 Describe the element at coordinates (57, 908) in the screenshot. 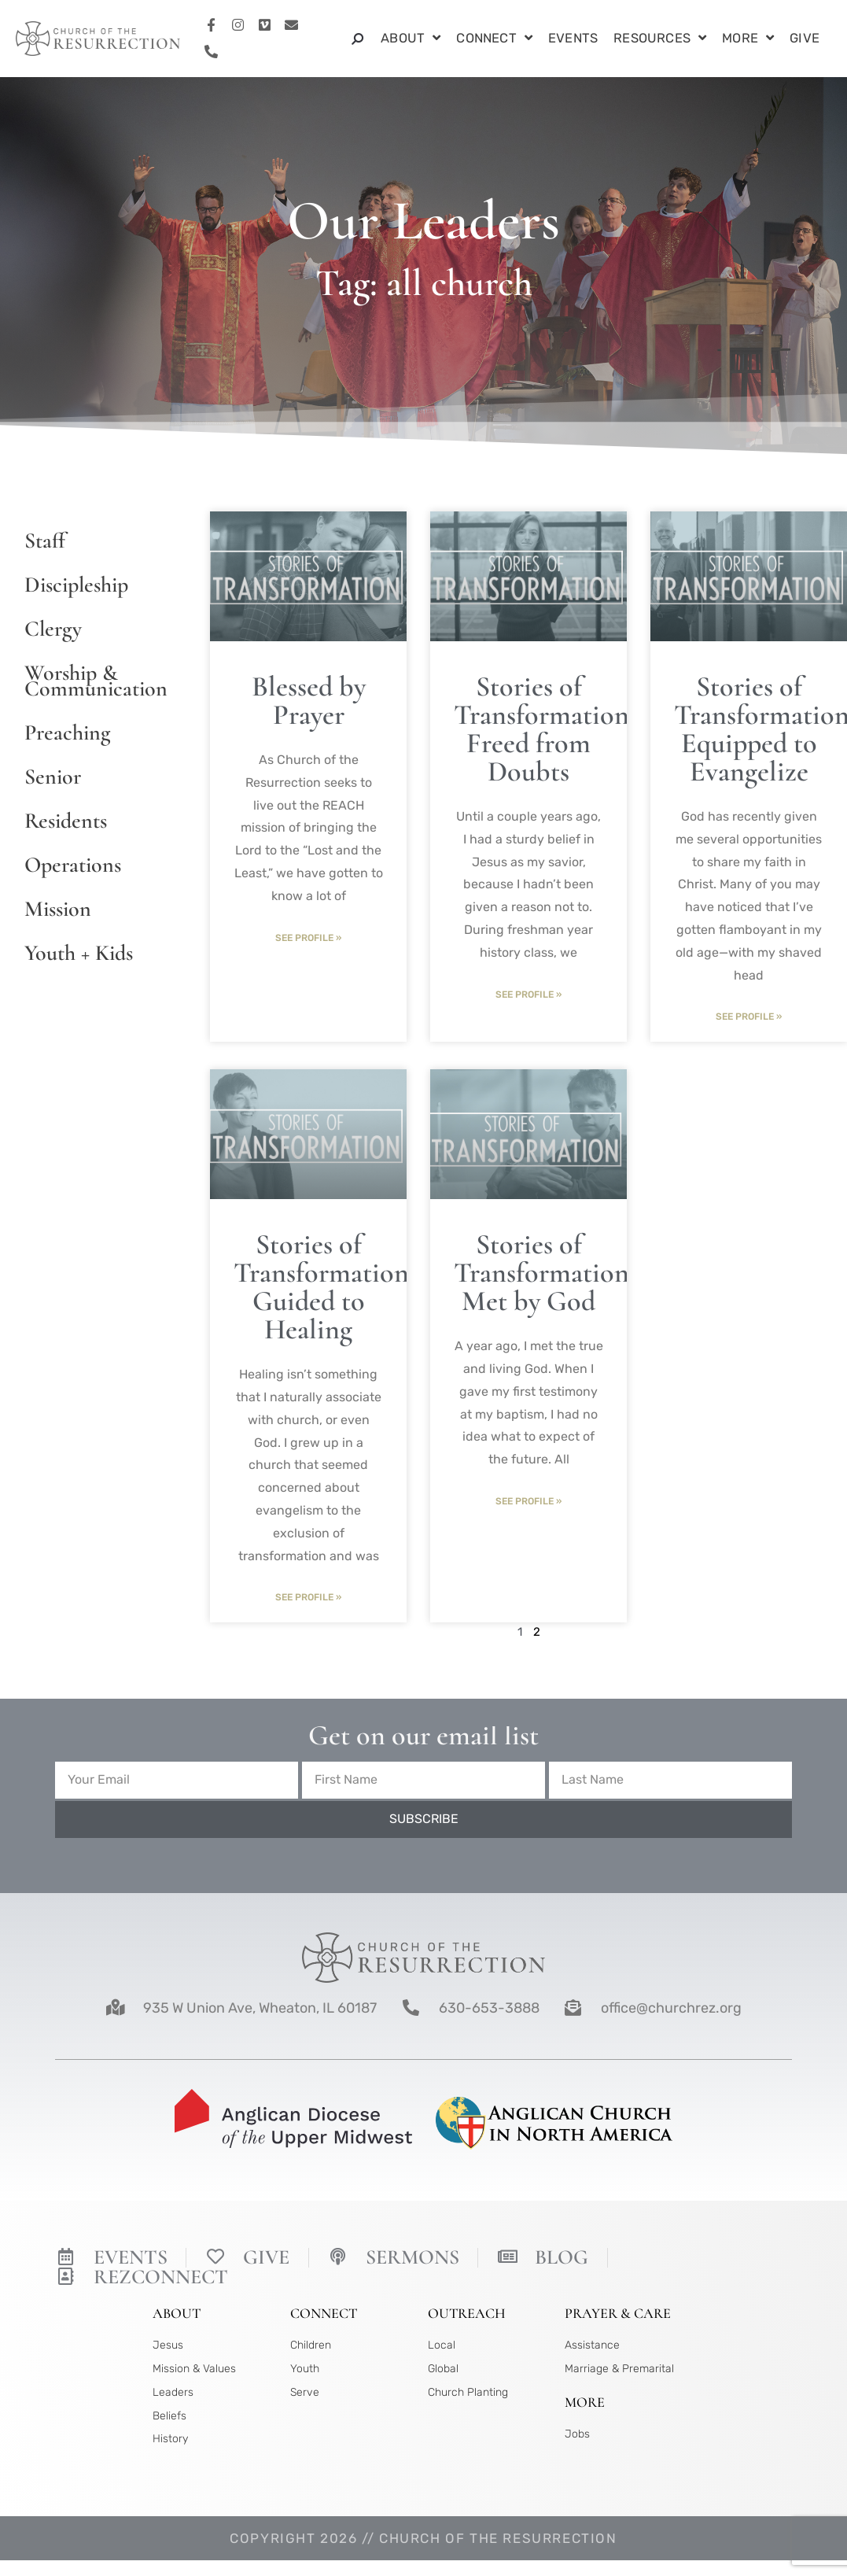

I see `Mission` at that location.